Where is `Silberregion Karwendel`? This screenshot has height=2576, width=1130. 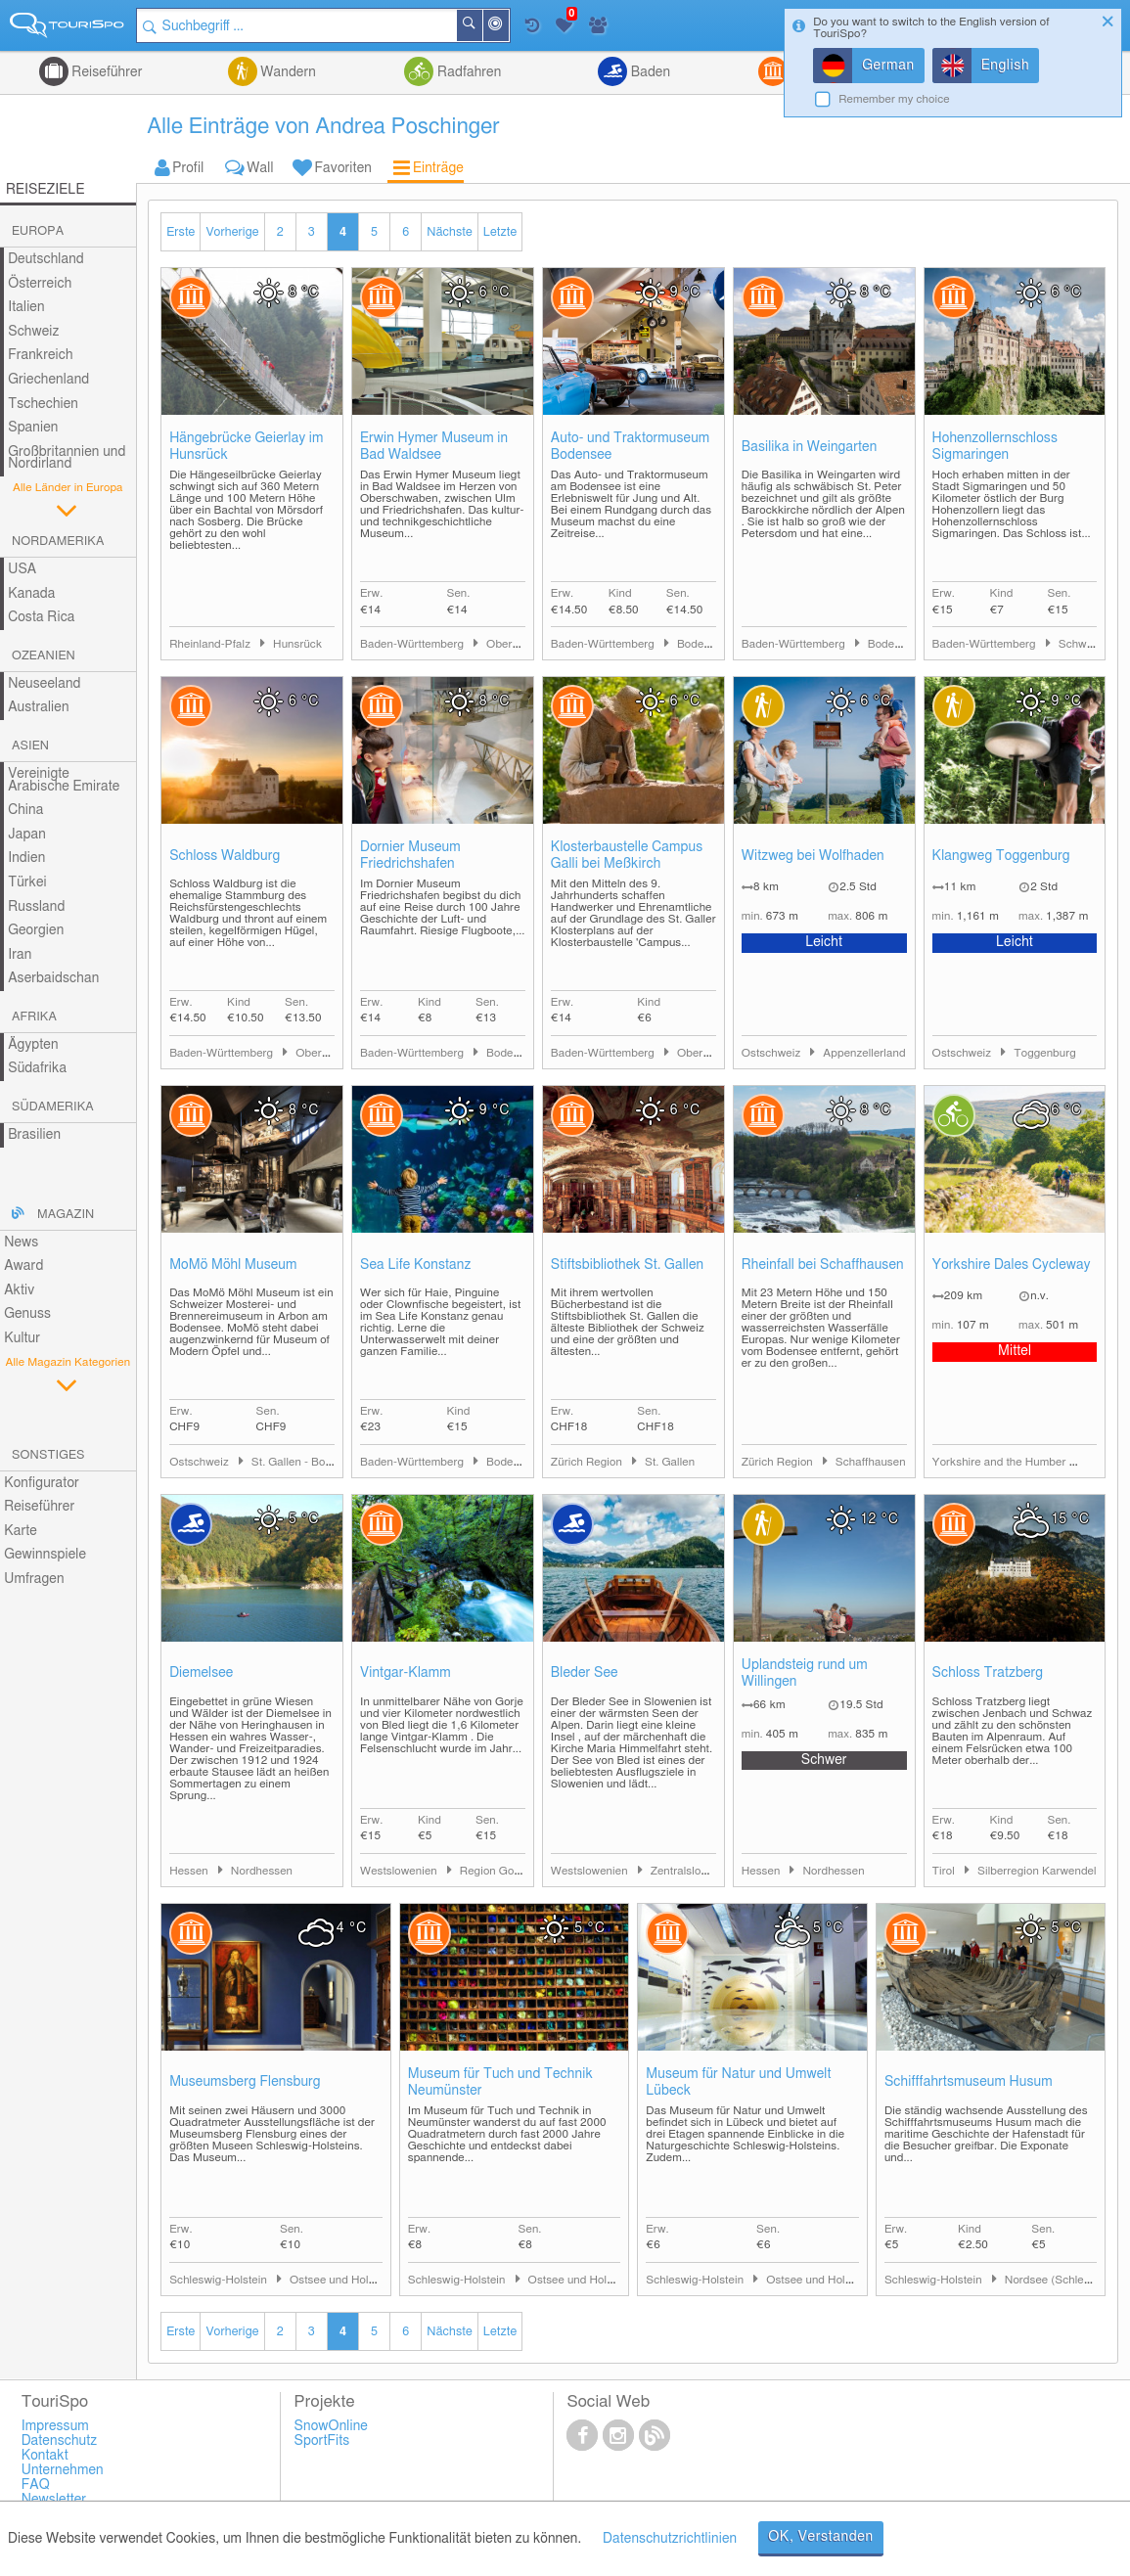
Silberregion Karwendel is located at coordinates (1037, 1871).